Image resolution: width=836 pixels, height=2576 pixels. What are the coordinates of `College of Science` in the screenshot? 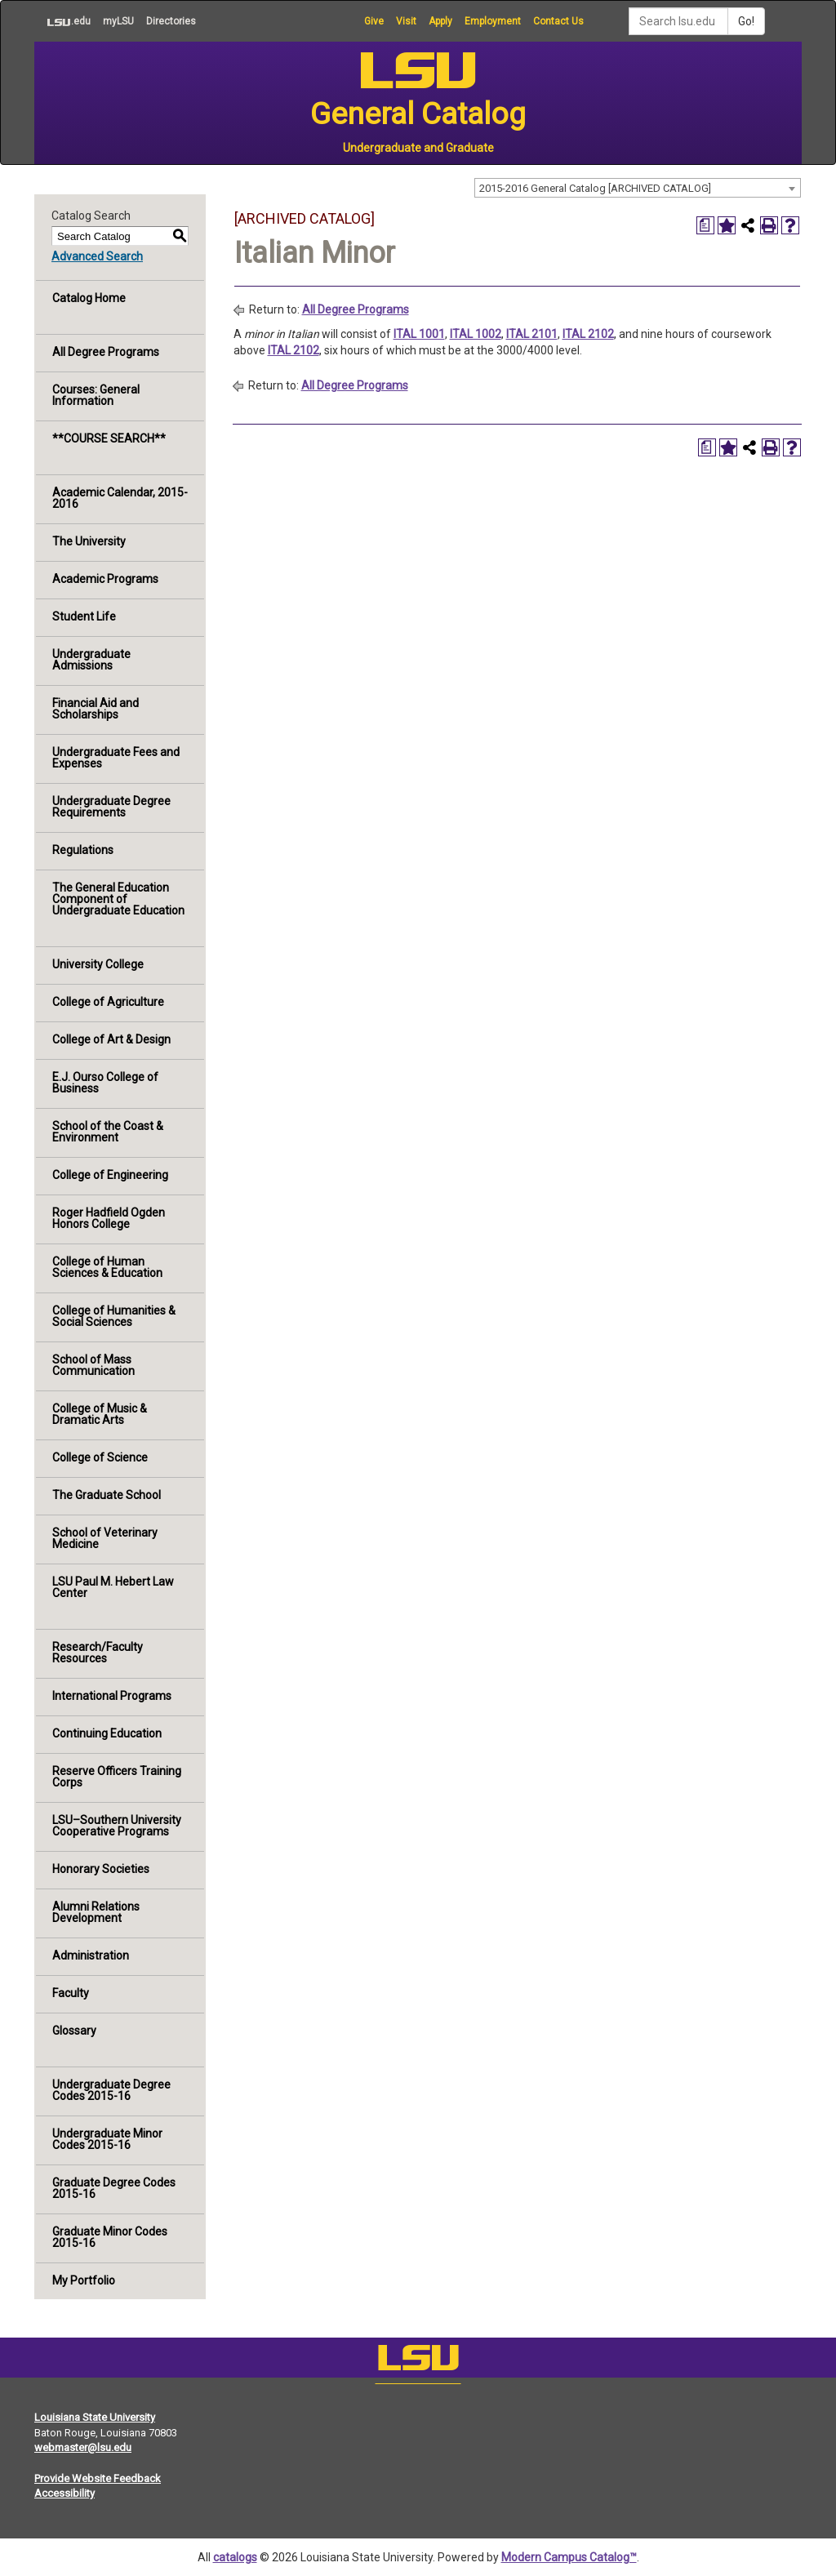 It's located at (100, 1457).